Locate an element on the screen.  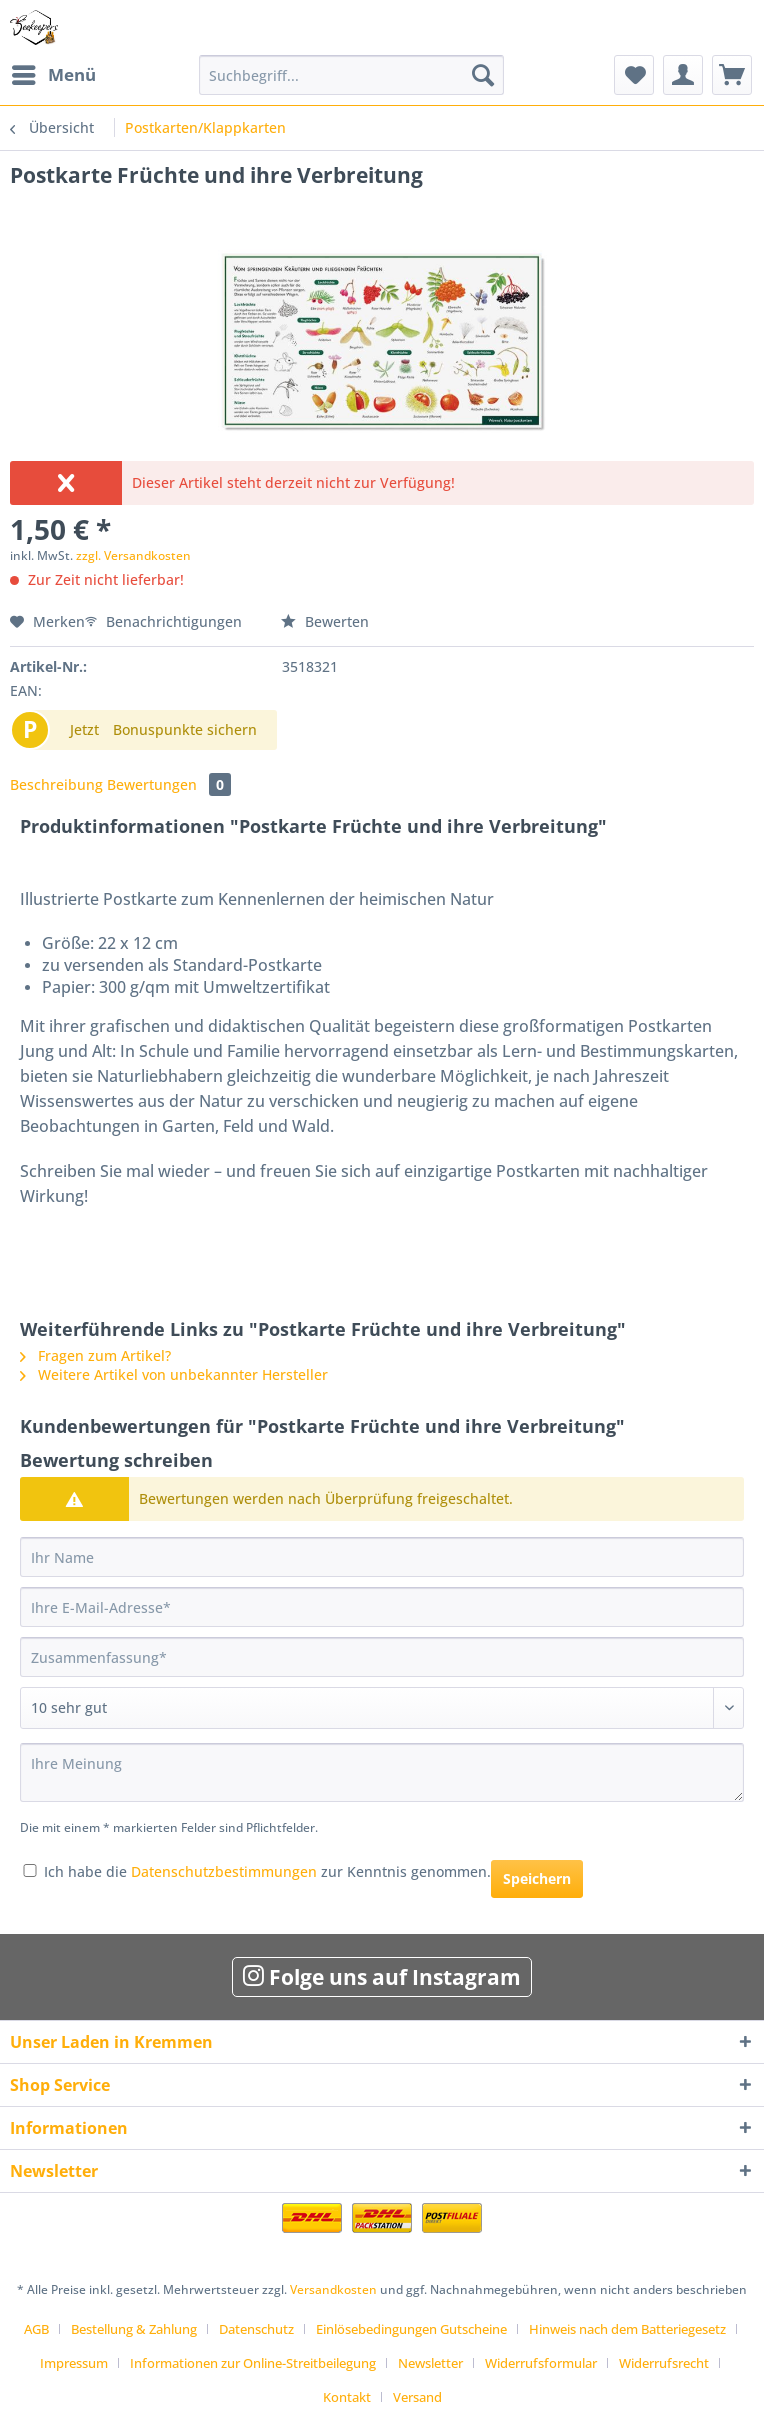
Fragen zum Artikel? is located at coordinates (95, 1355).